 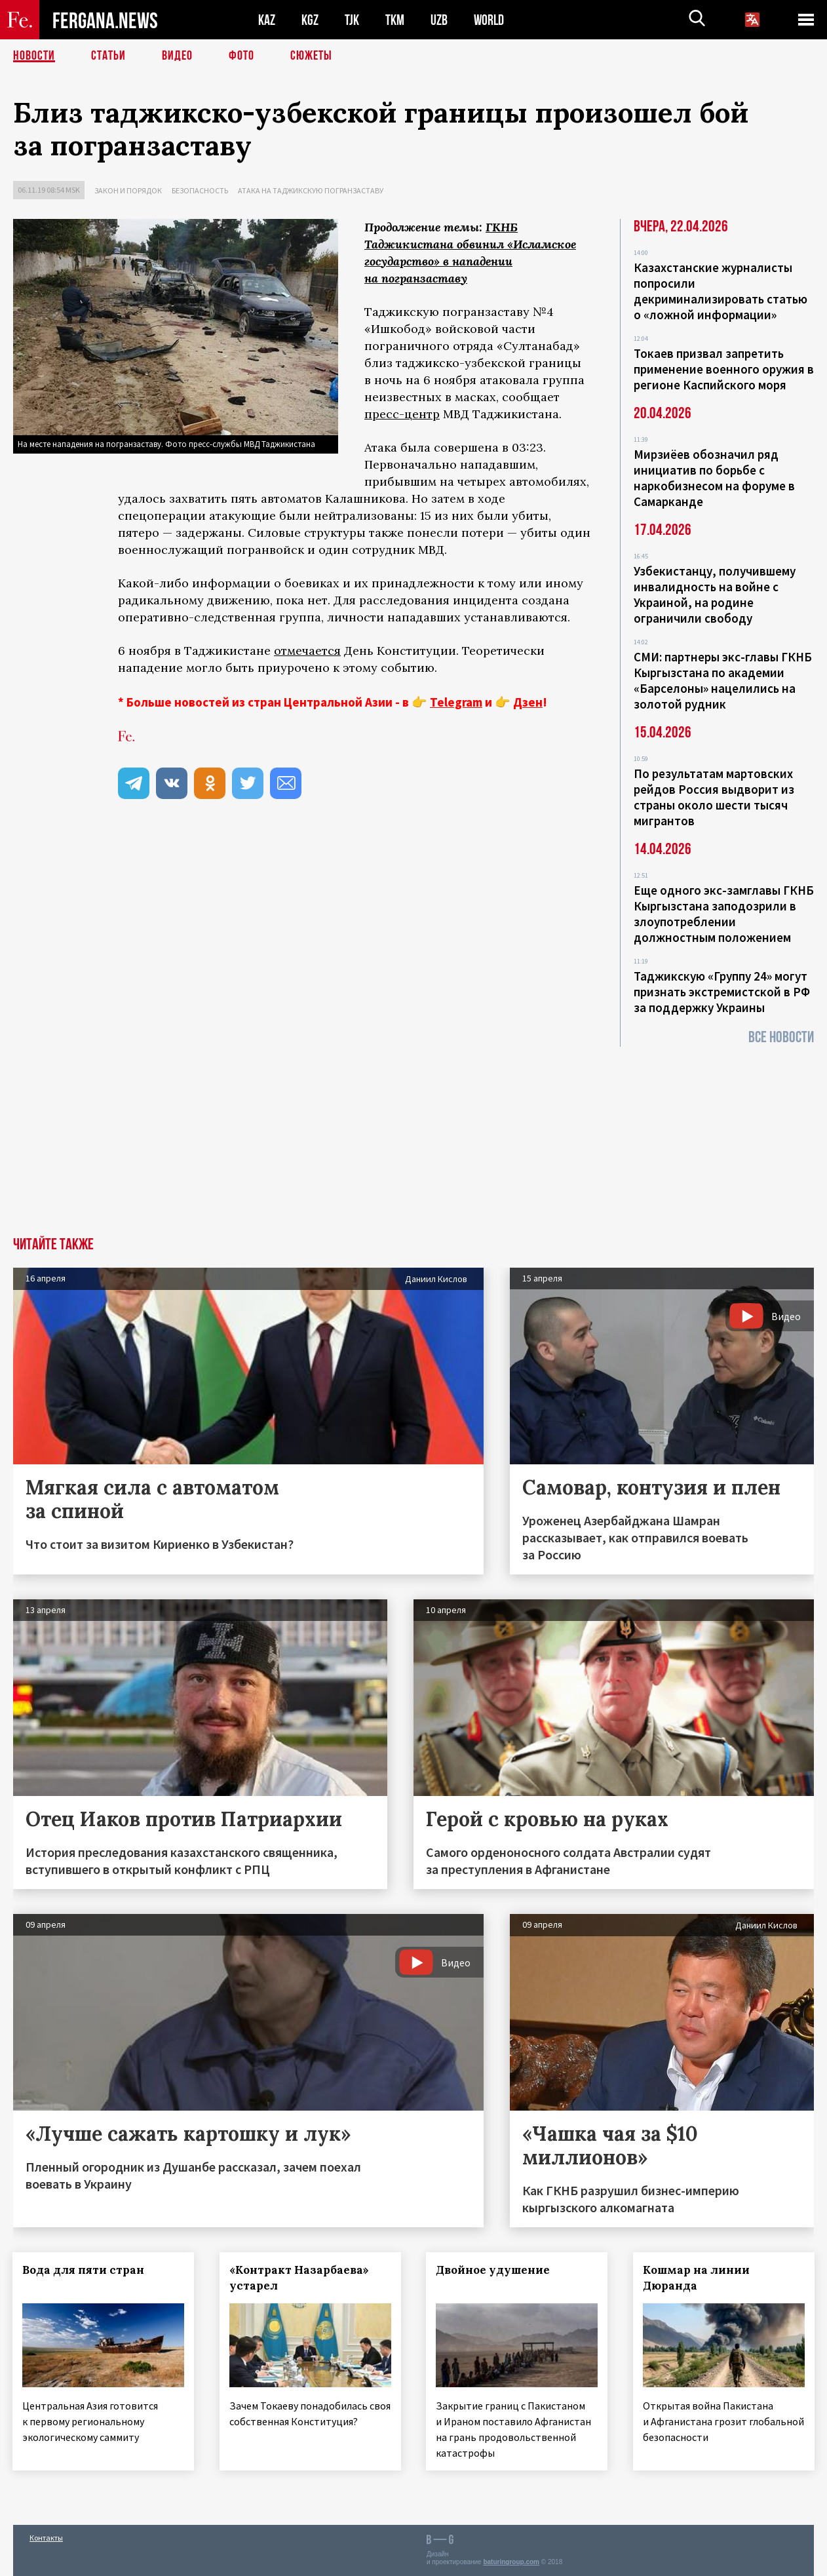 What do you see at coordinates (511, 2562) in the screenshot?
I see `baturingroup.com` at bounding box center [511, 2562].